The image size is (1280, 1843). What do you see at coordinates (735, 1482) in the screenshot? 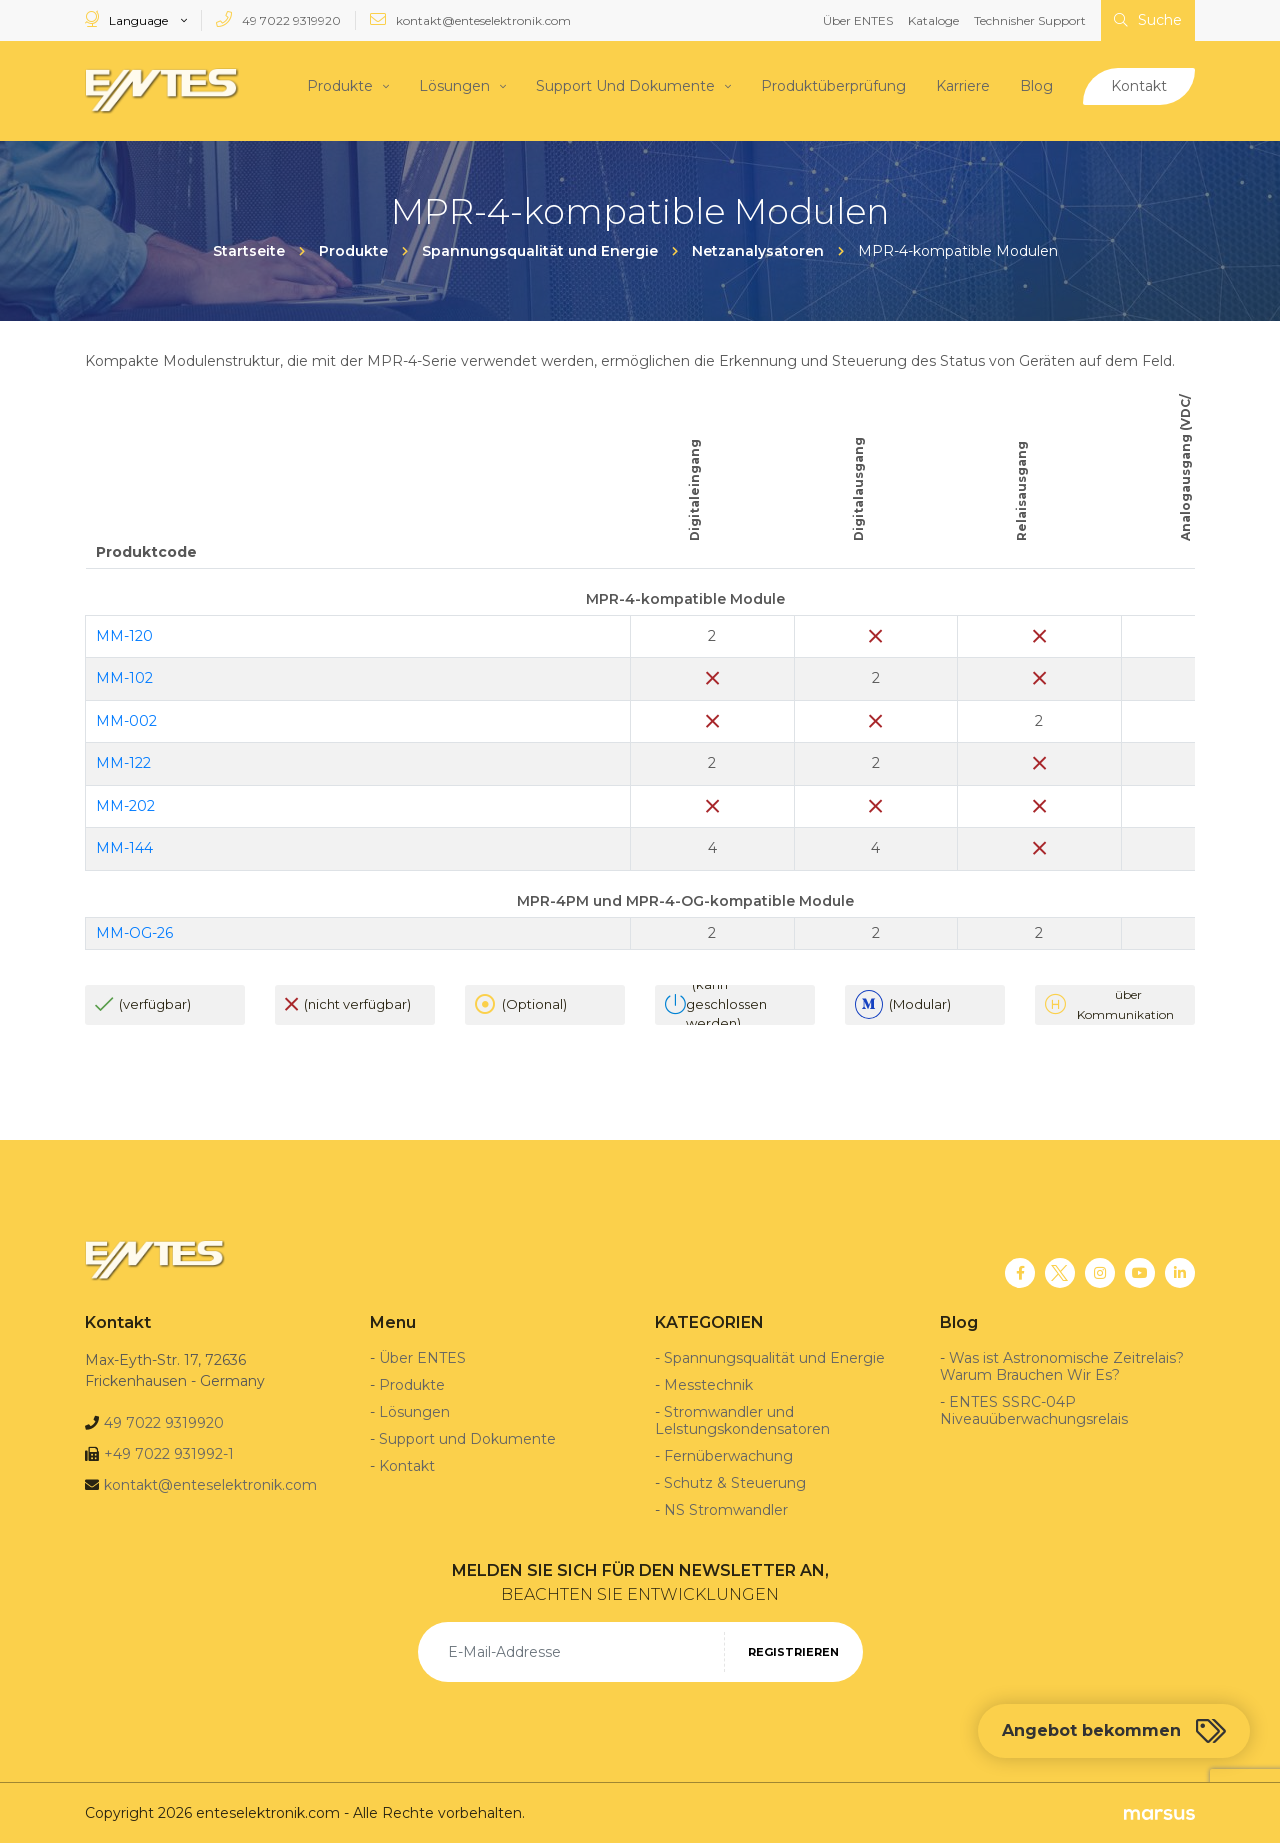
I see `Schutz & Steuerung` at bounding box center [735, 1482].